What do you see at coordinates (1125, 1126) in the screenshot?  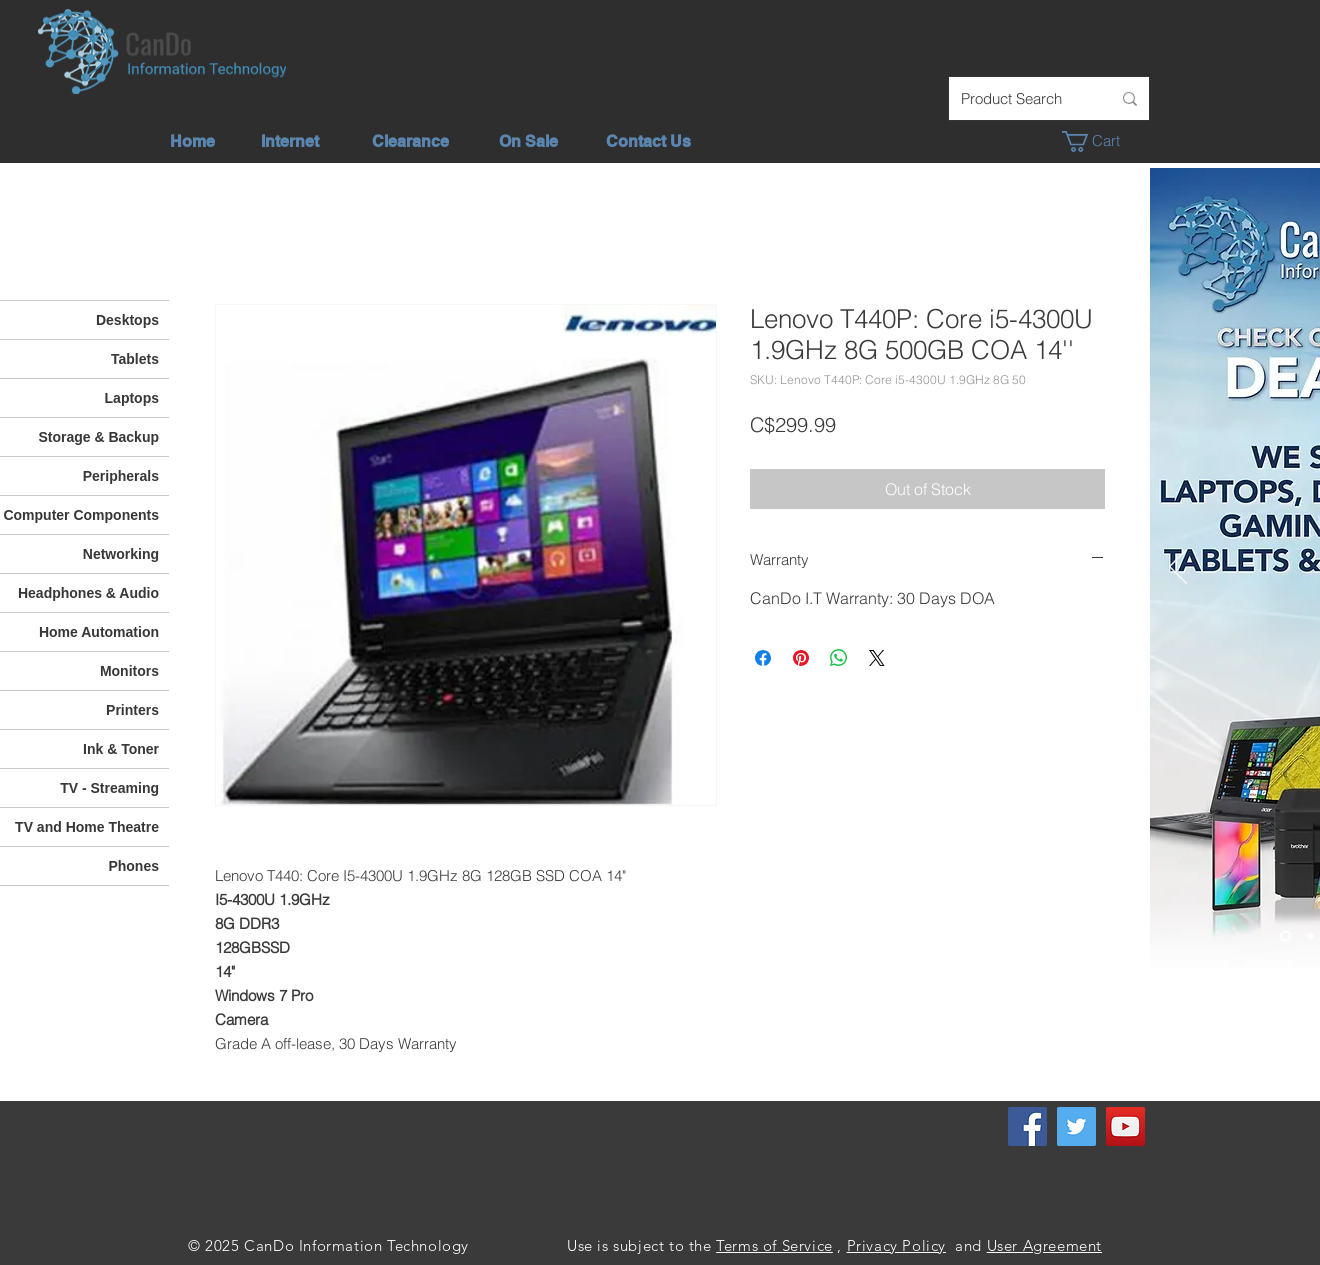 I see `[YouTube]` at bounding box center [1125, 1126].